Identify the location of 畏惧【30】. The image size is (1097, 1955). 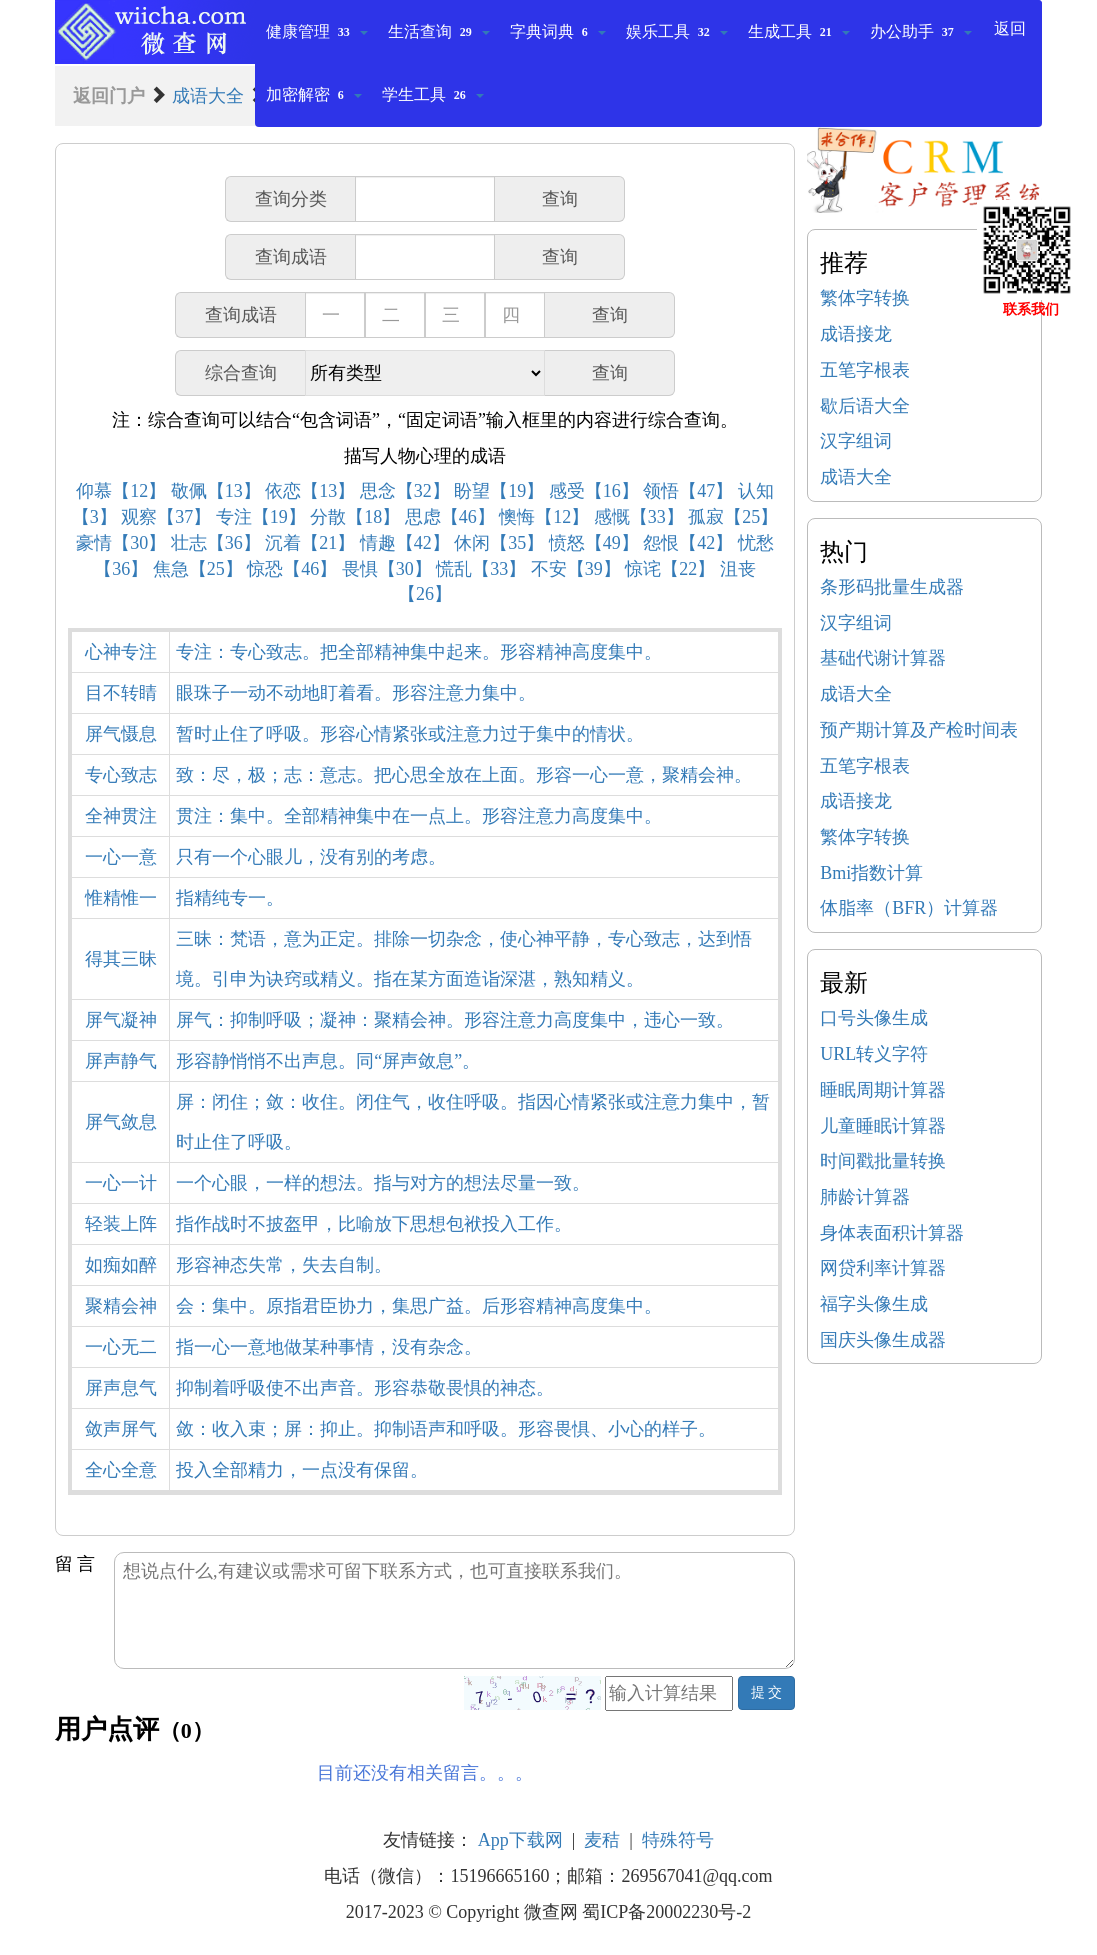
(387, 569).